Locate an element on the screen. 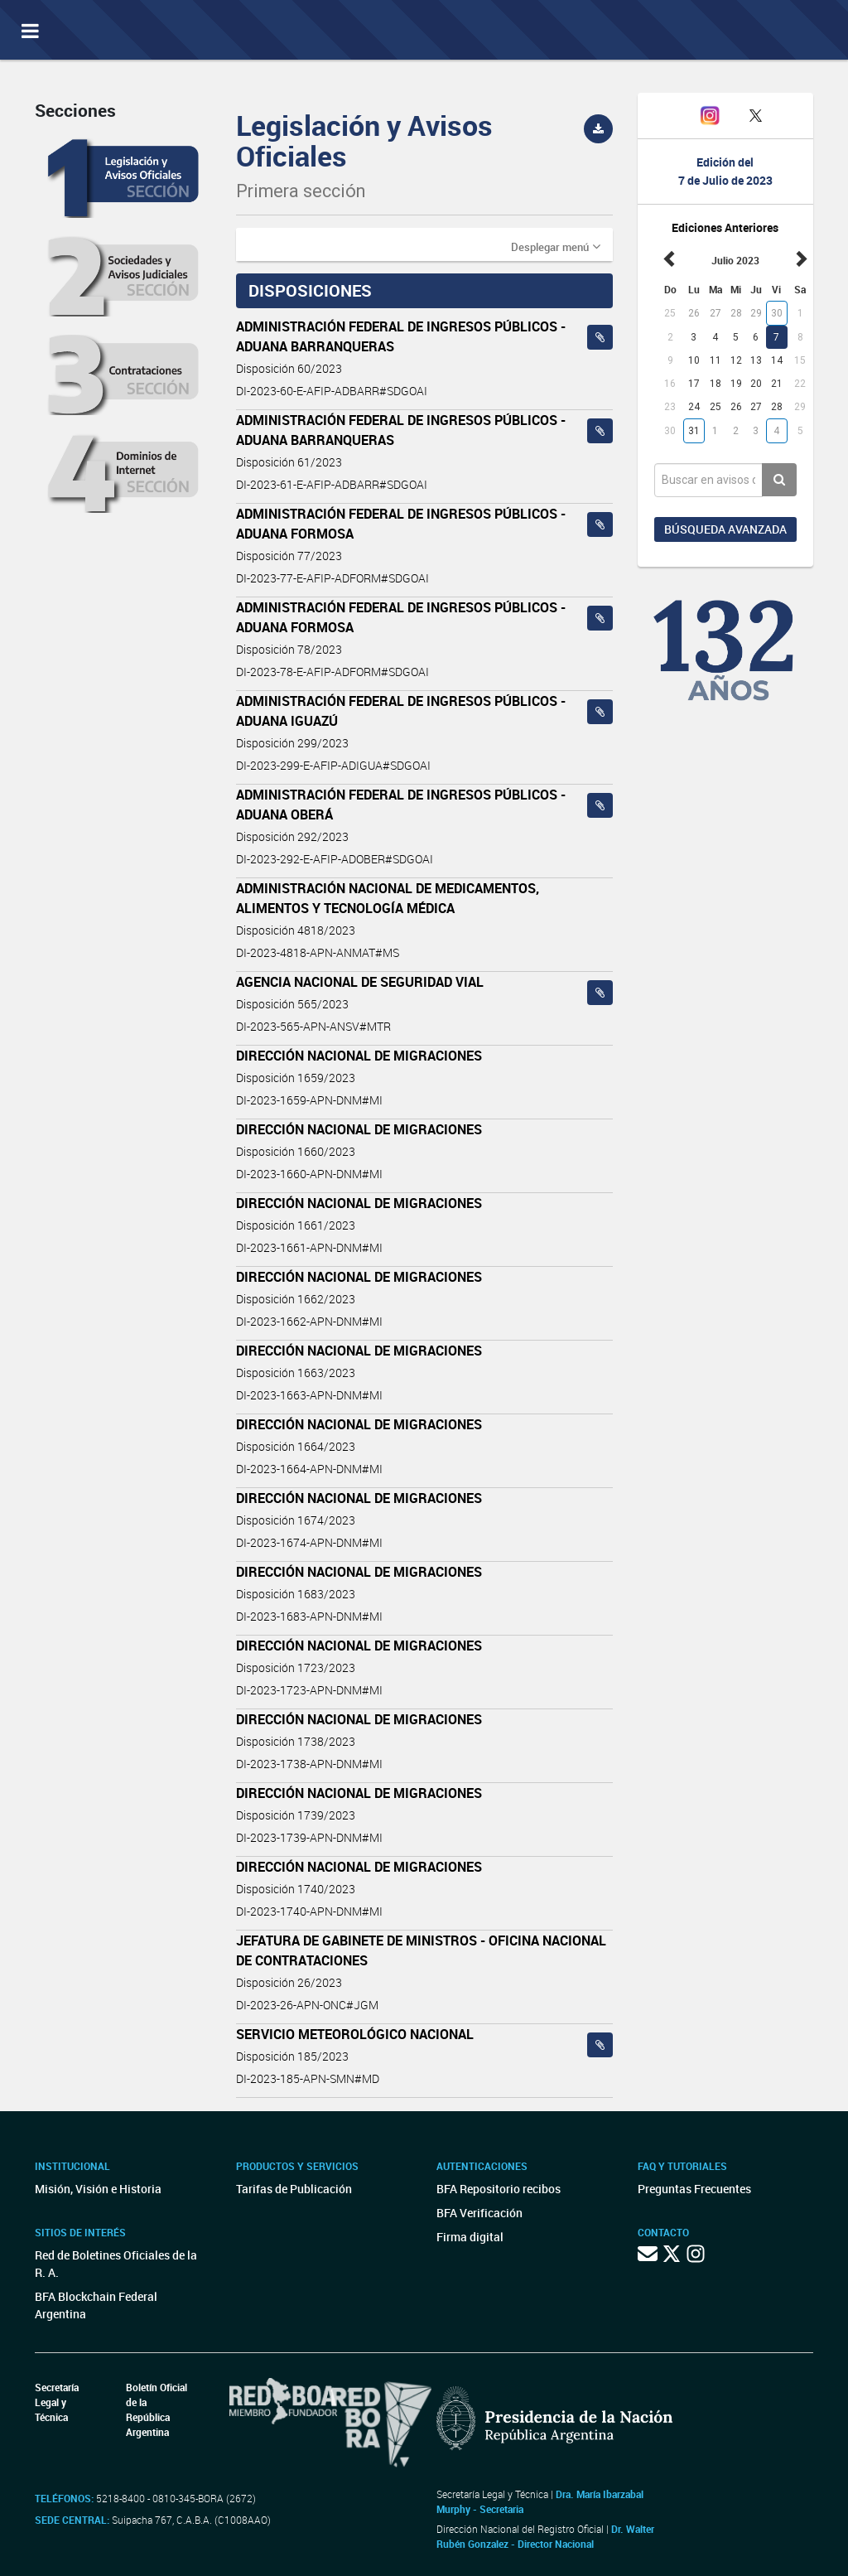 This screenshot has height=2576, width=848. Red de Boletines Oficiales de la R. A. is located at coordinates (116, 2263).